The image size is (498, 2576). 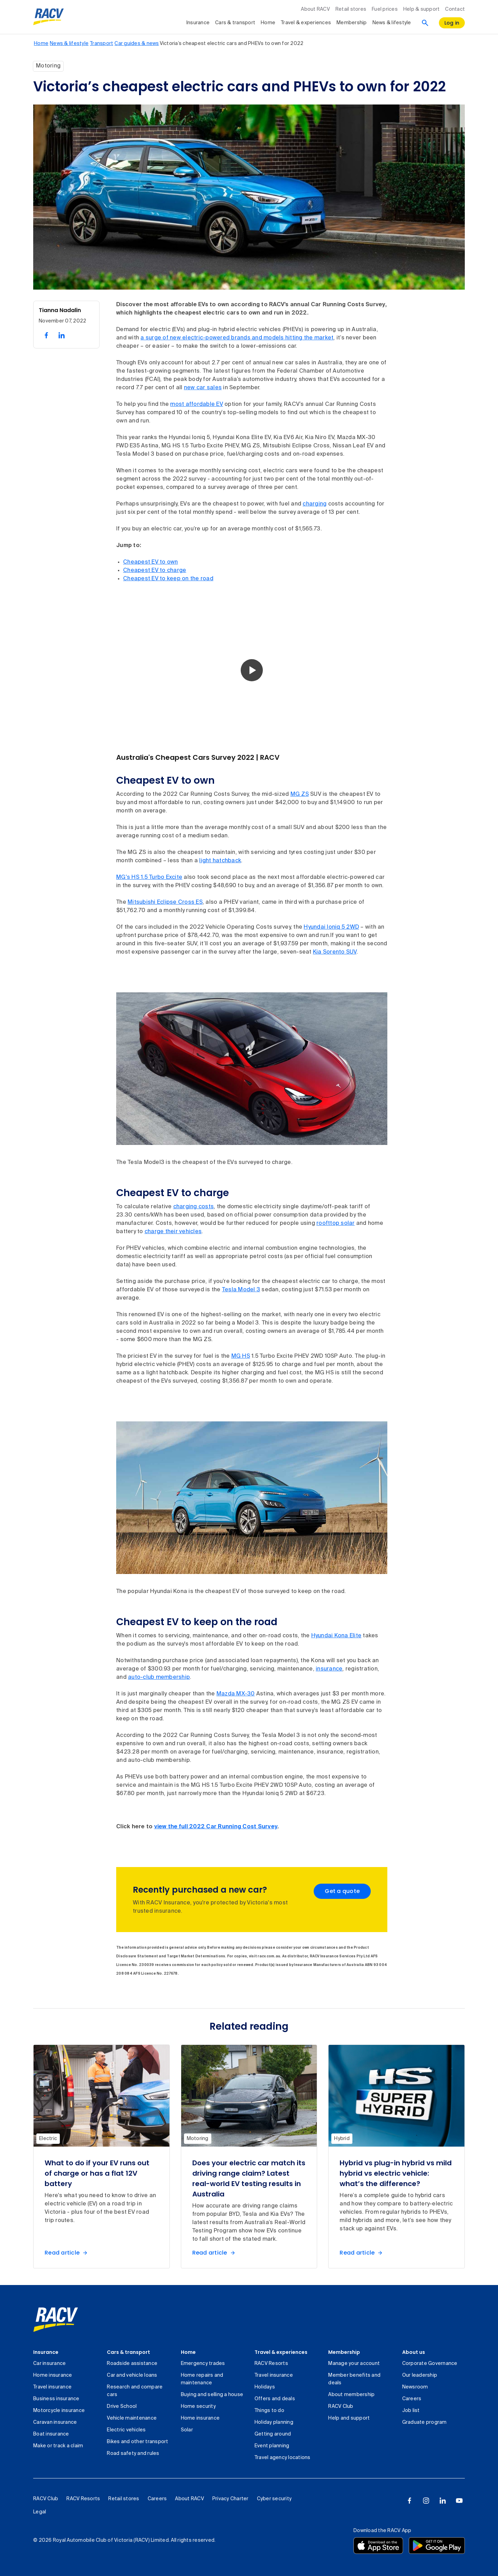 What do you see at coordinates (165, 902) in the screenshot?
I see `Mitsubishi Eclipse Cross ES` at bounding box center [165, 902].